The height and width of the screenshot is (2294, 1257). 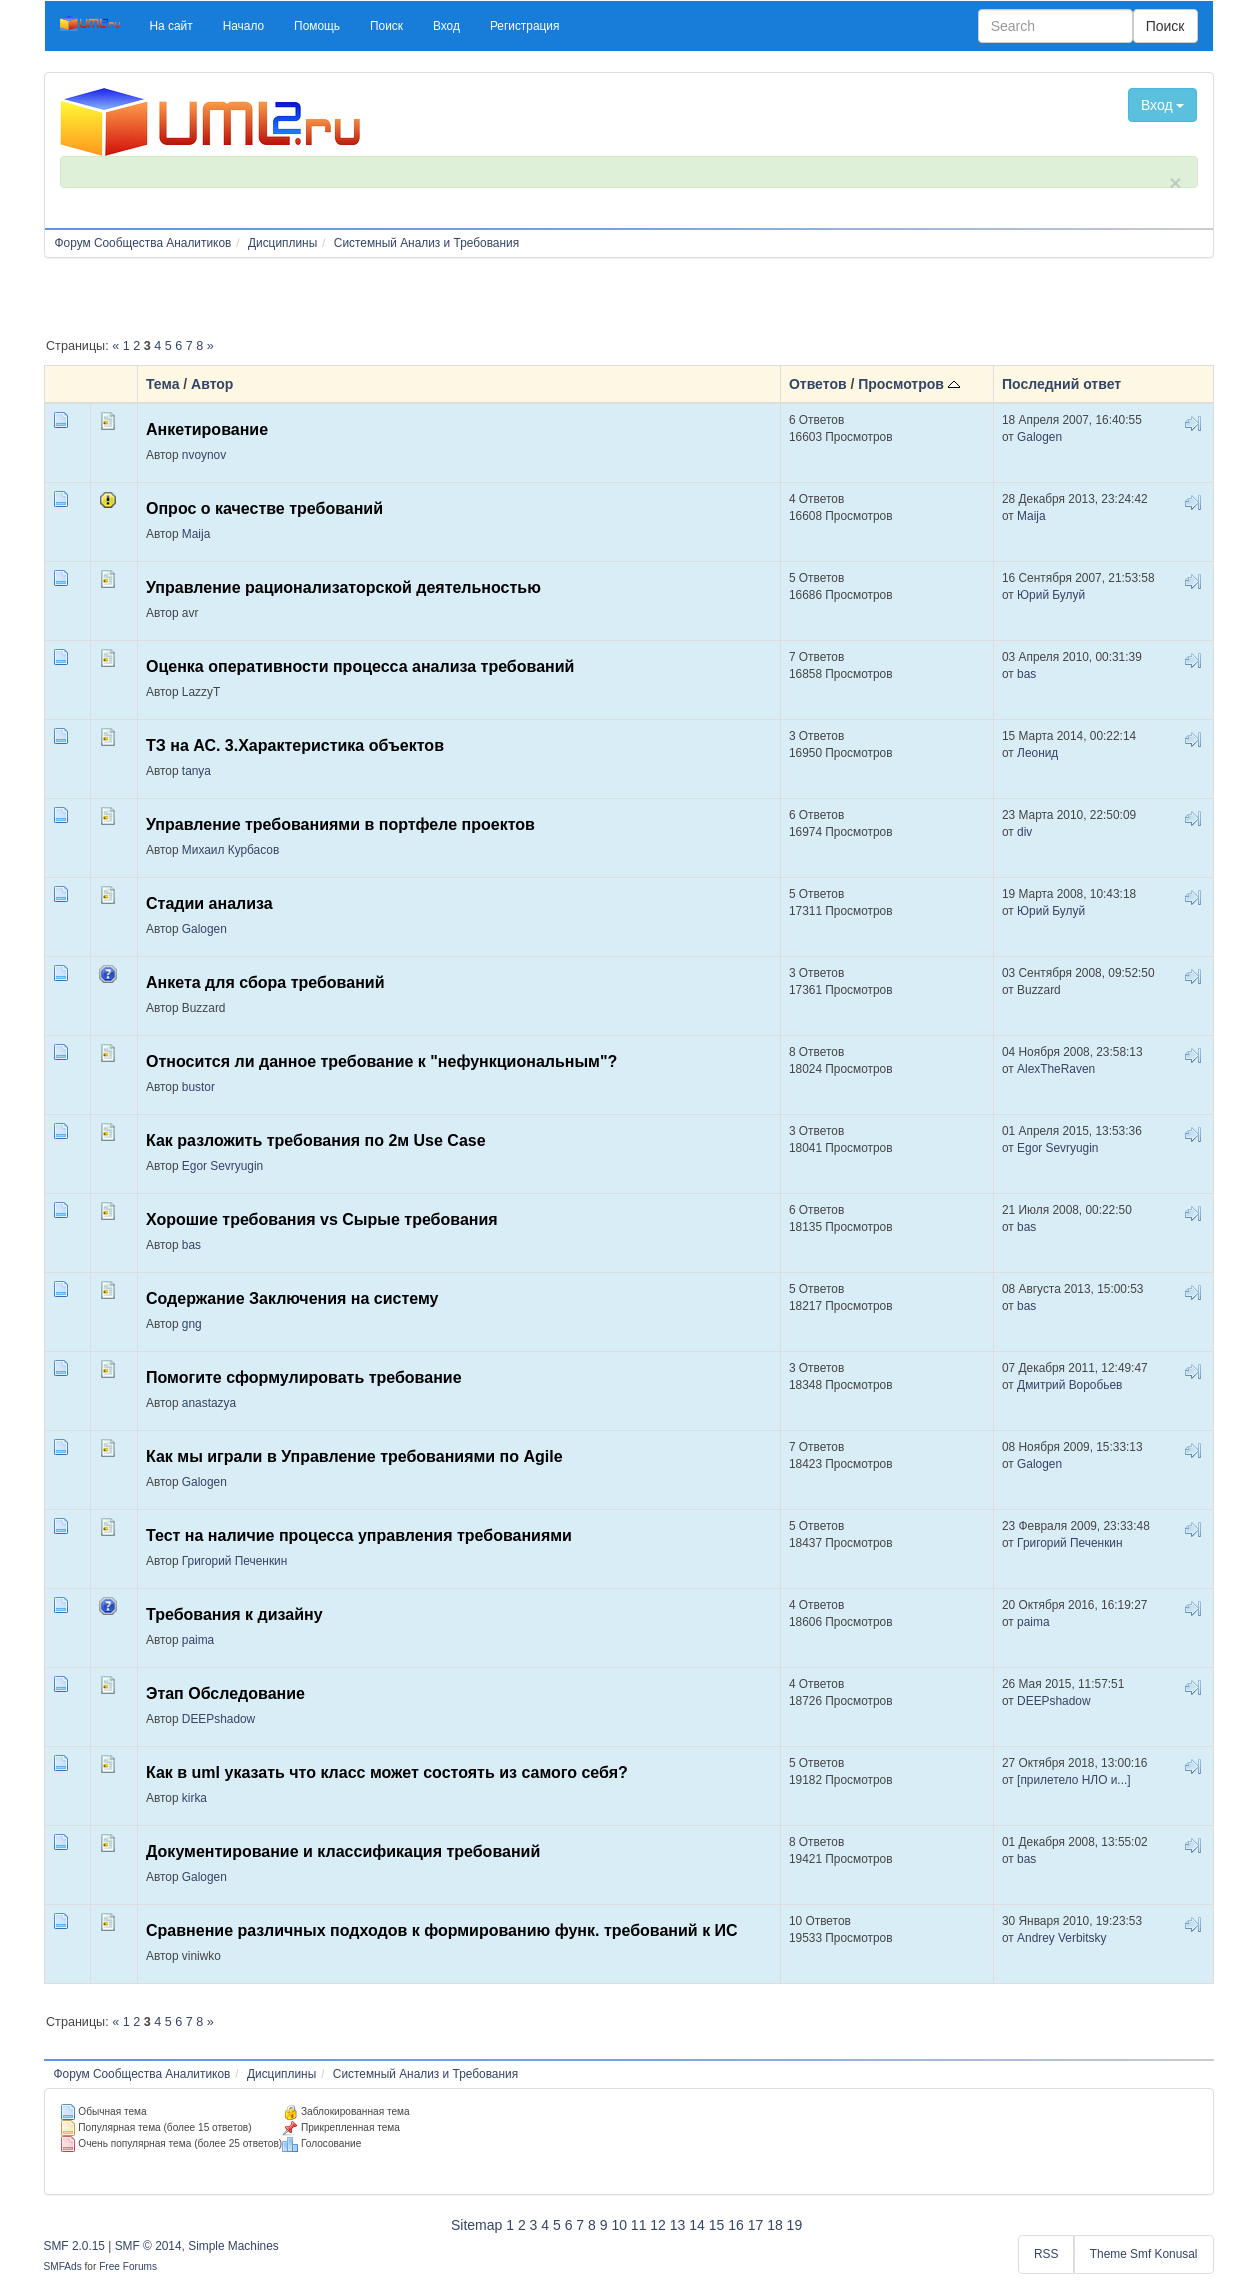 What do you see at coordinates (639, 2225) in the screenshot?
I see `11` at bounding box center [639, 2225].